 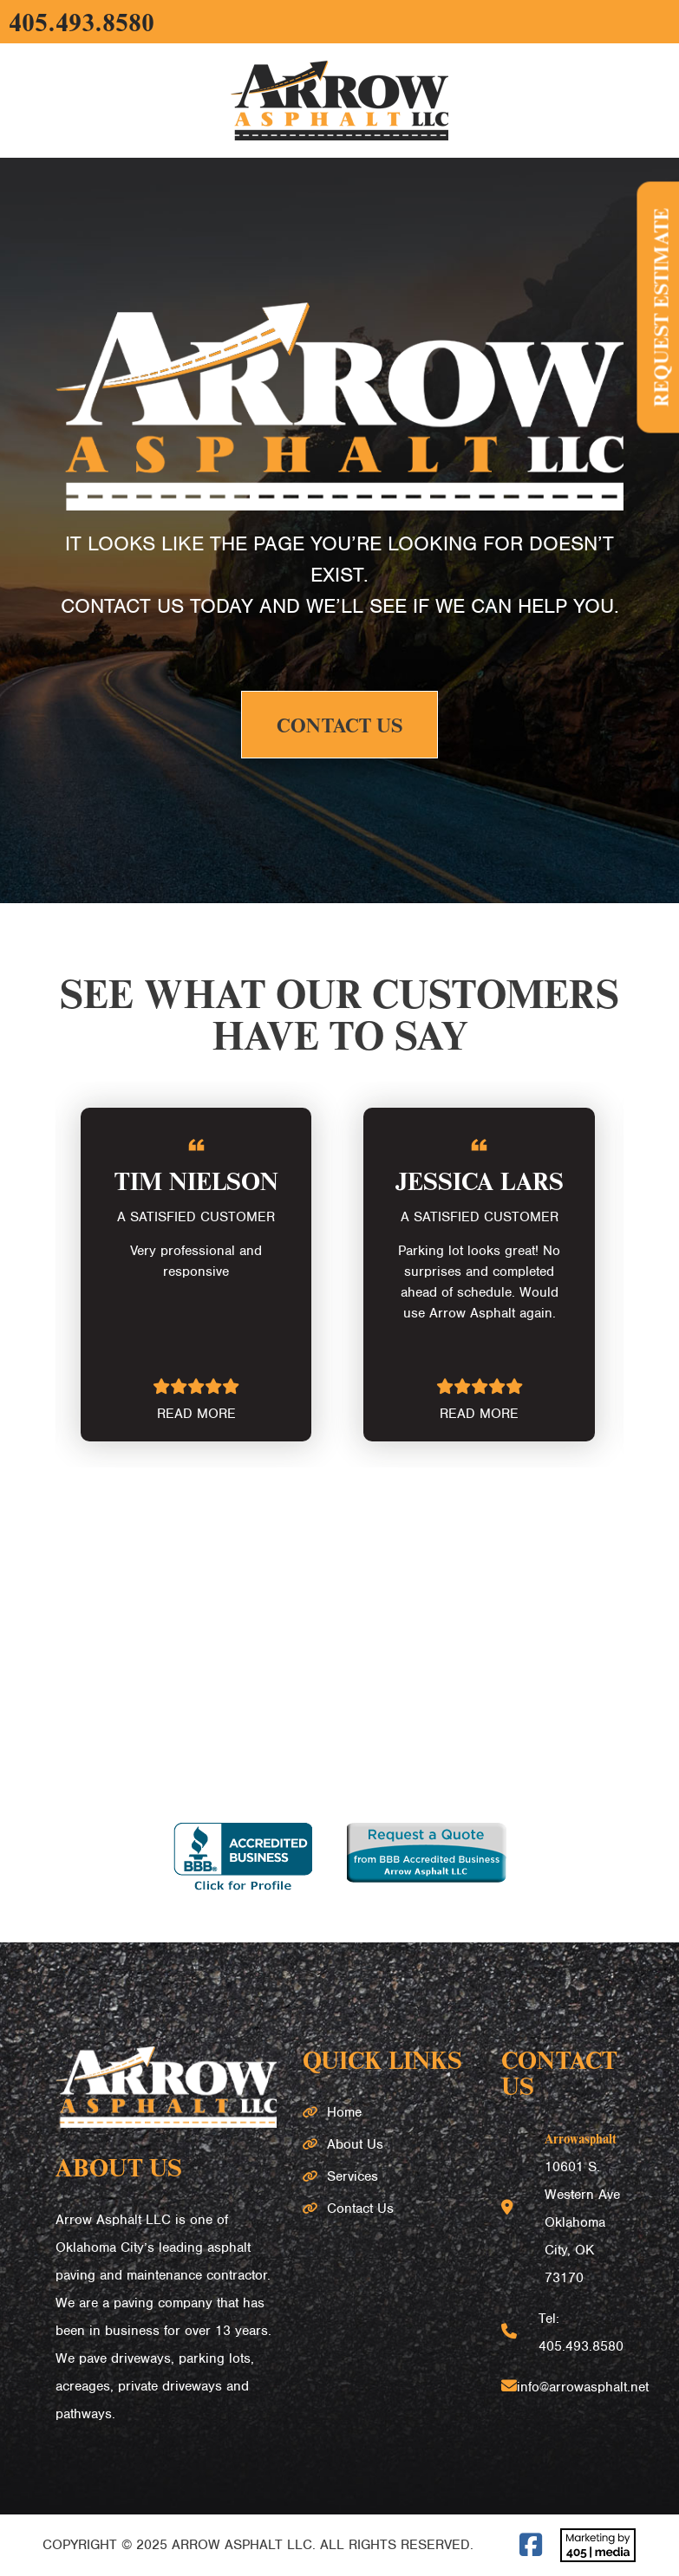 I want to click on info@arrowasphalt.net, so click(x=583, y=2387).